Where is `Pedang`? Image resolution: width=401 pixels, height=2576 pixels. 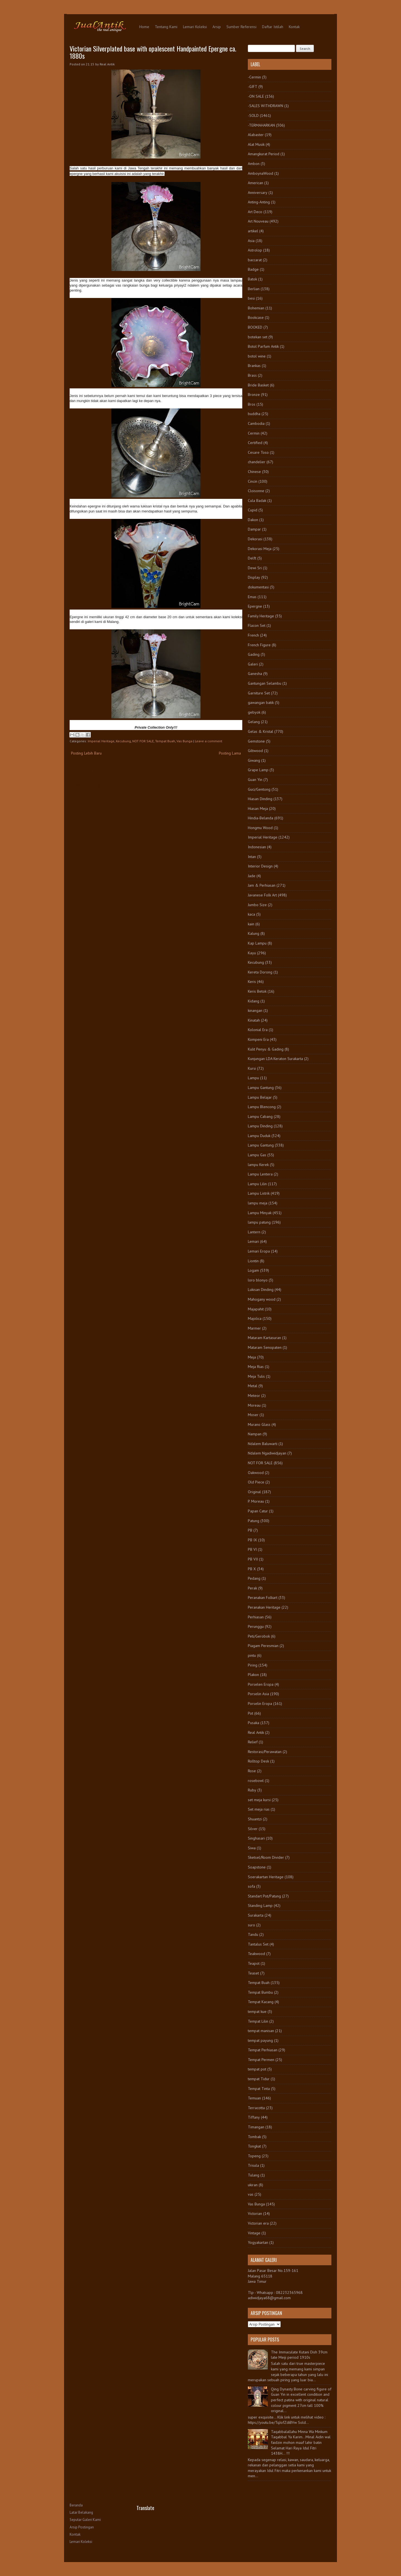
Pedang is located at coordinates (254, 1578).